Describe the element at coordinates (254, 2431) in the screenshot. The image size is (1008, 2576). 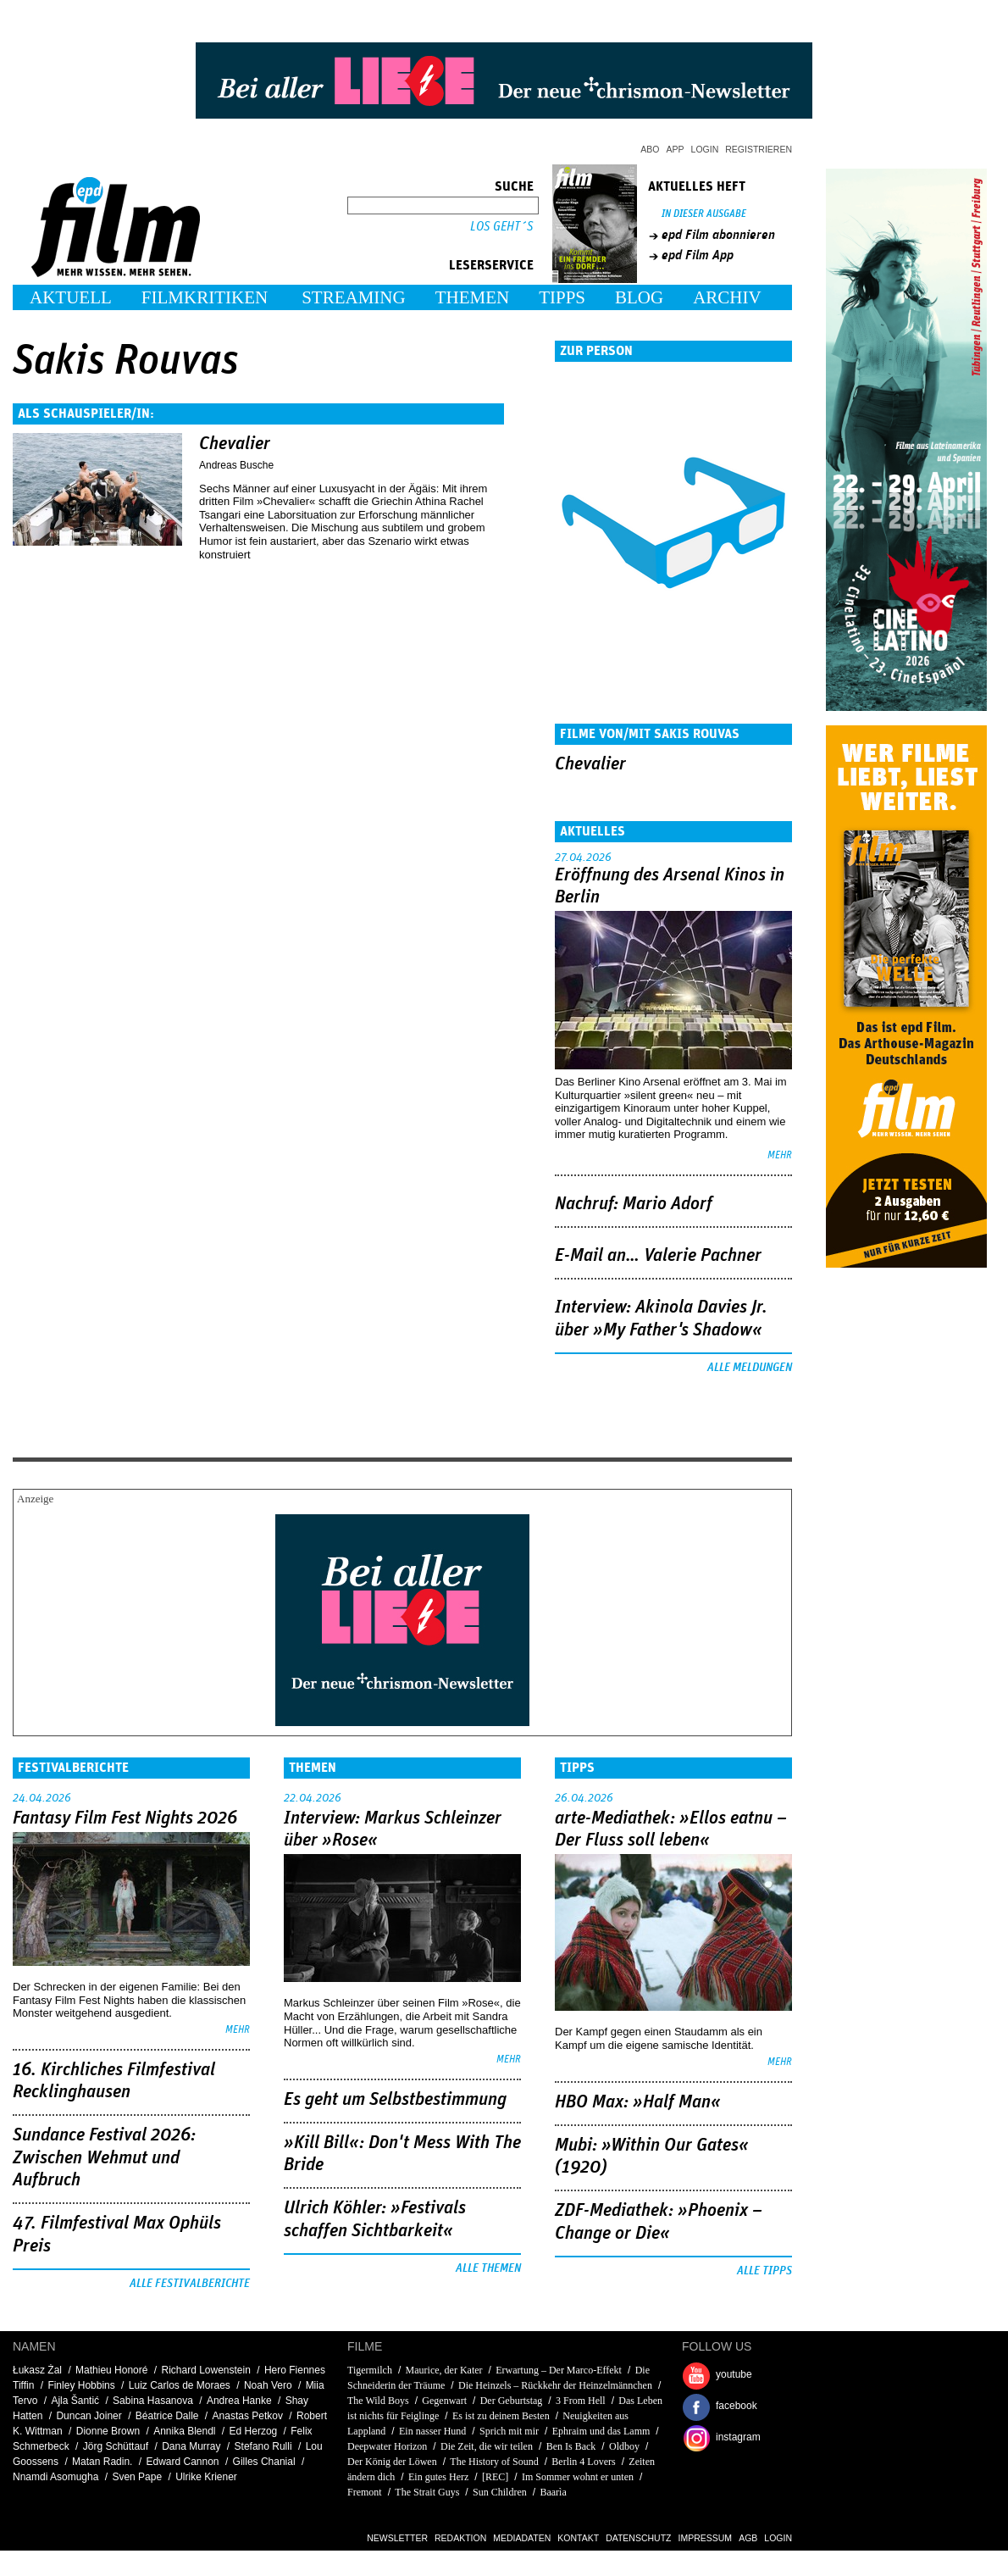
I see `Ed Herzog` at that location.